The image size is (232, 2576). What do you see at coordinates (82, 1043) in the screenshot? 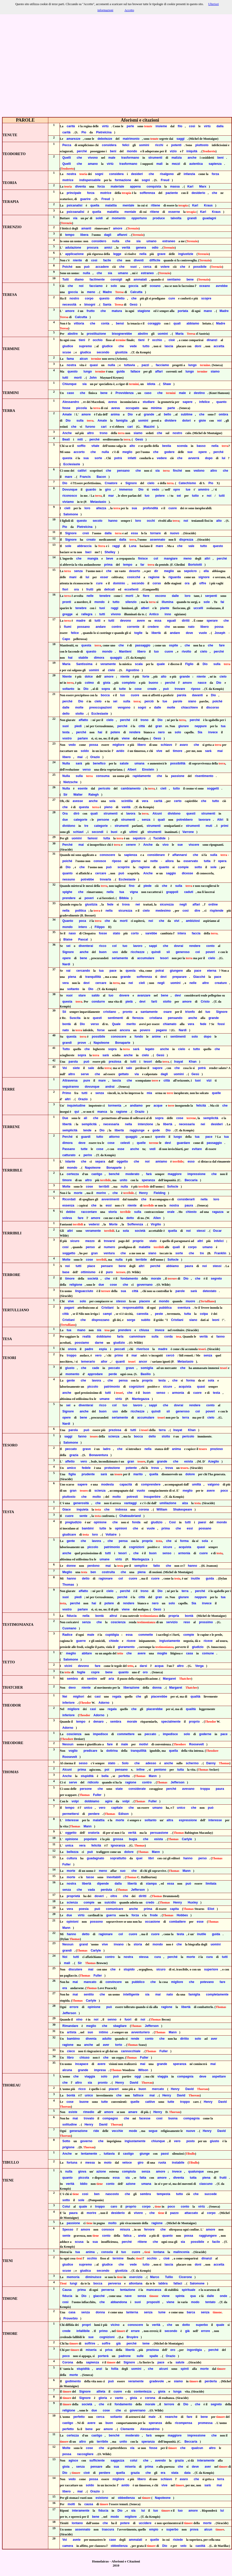
I see `prove` at bounding box center [82, 1043].